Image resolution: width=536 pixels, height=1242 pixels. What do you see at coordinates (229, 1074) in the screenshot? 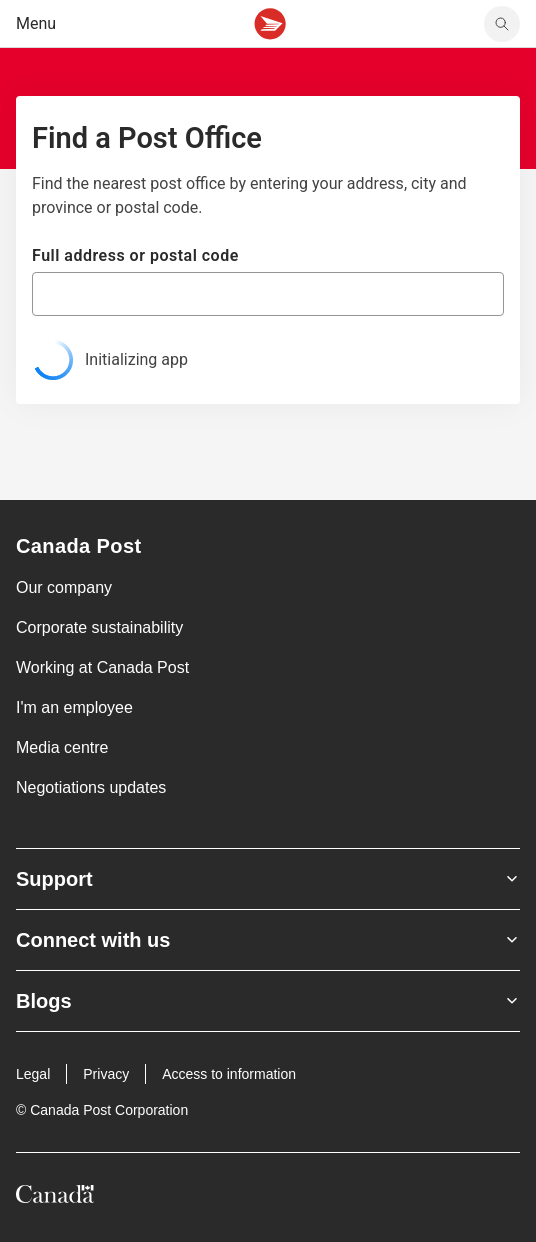
I see `Access to information` at bounding box center [229, 1074].